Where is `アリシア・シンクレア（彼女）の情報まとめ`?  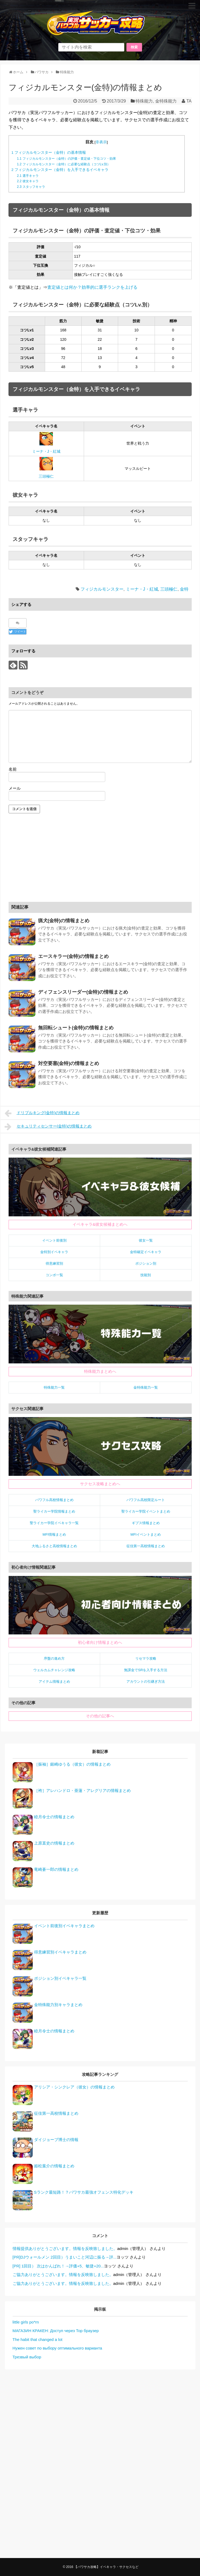
アリシア・シンクレア（彼女）の情報まとめ is located at coordinates (74, 2087).